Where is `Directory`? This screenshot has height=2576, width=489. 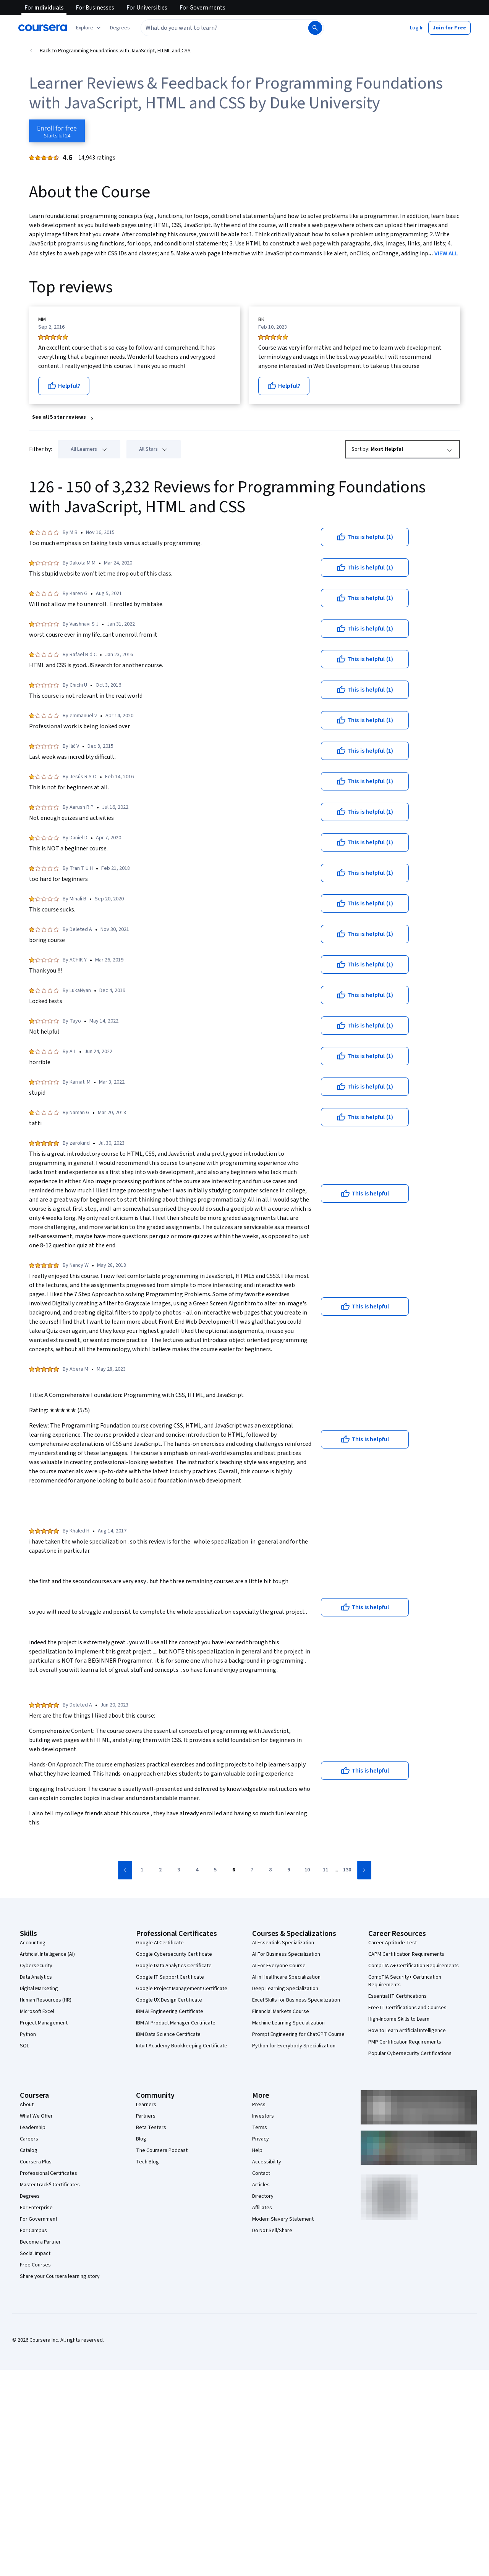 Directory is located at coordinates (263, 2196).